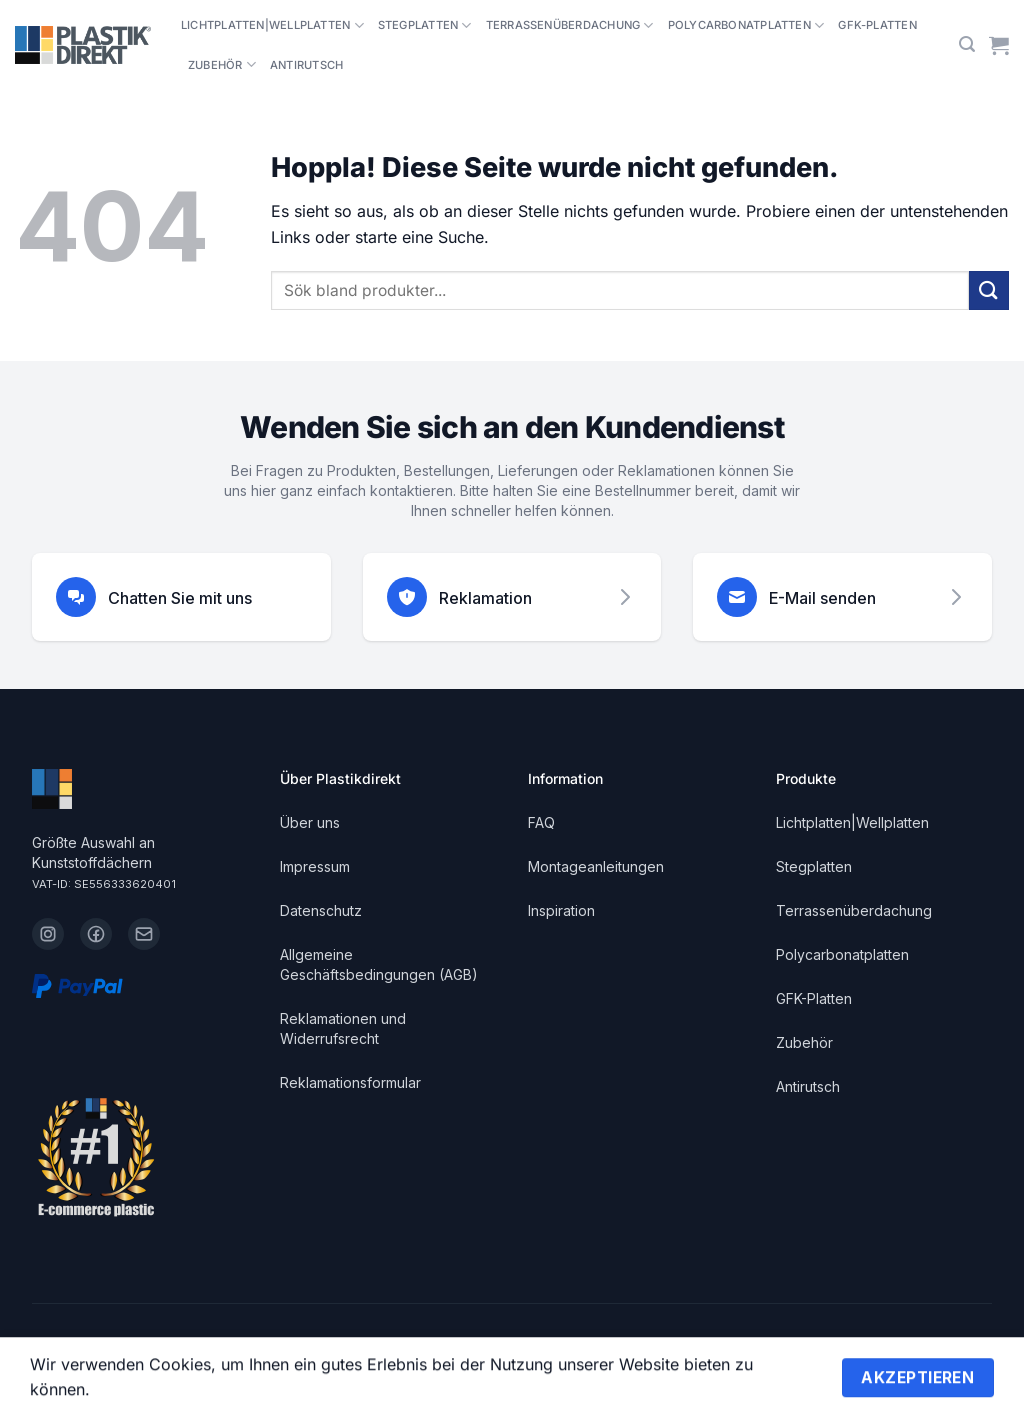 The image size is (1024, 1404). Describe the element at coordinates (315, 866) in the screenshot. I see `Impressum` at that location.